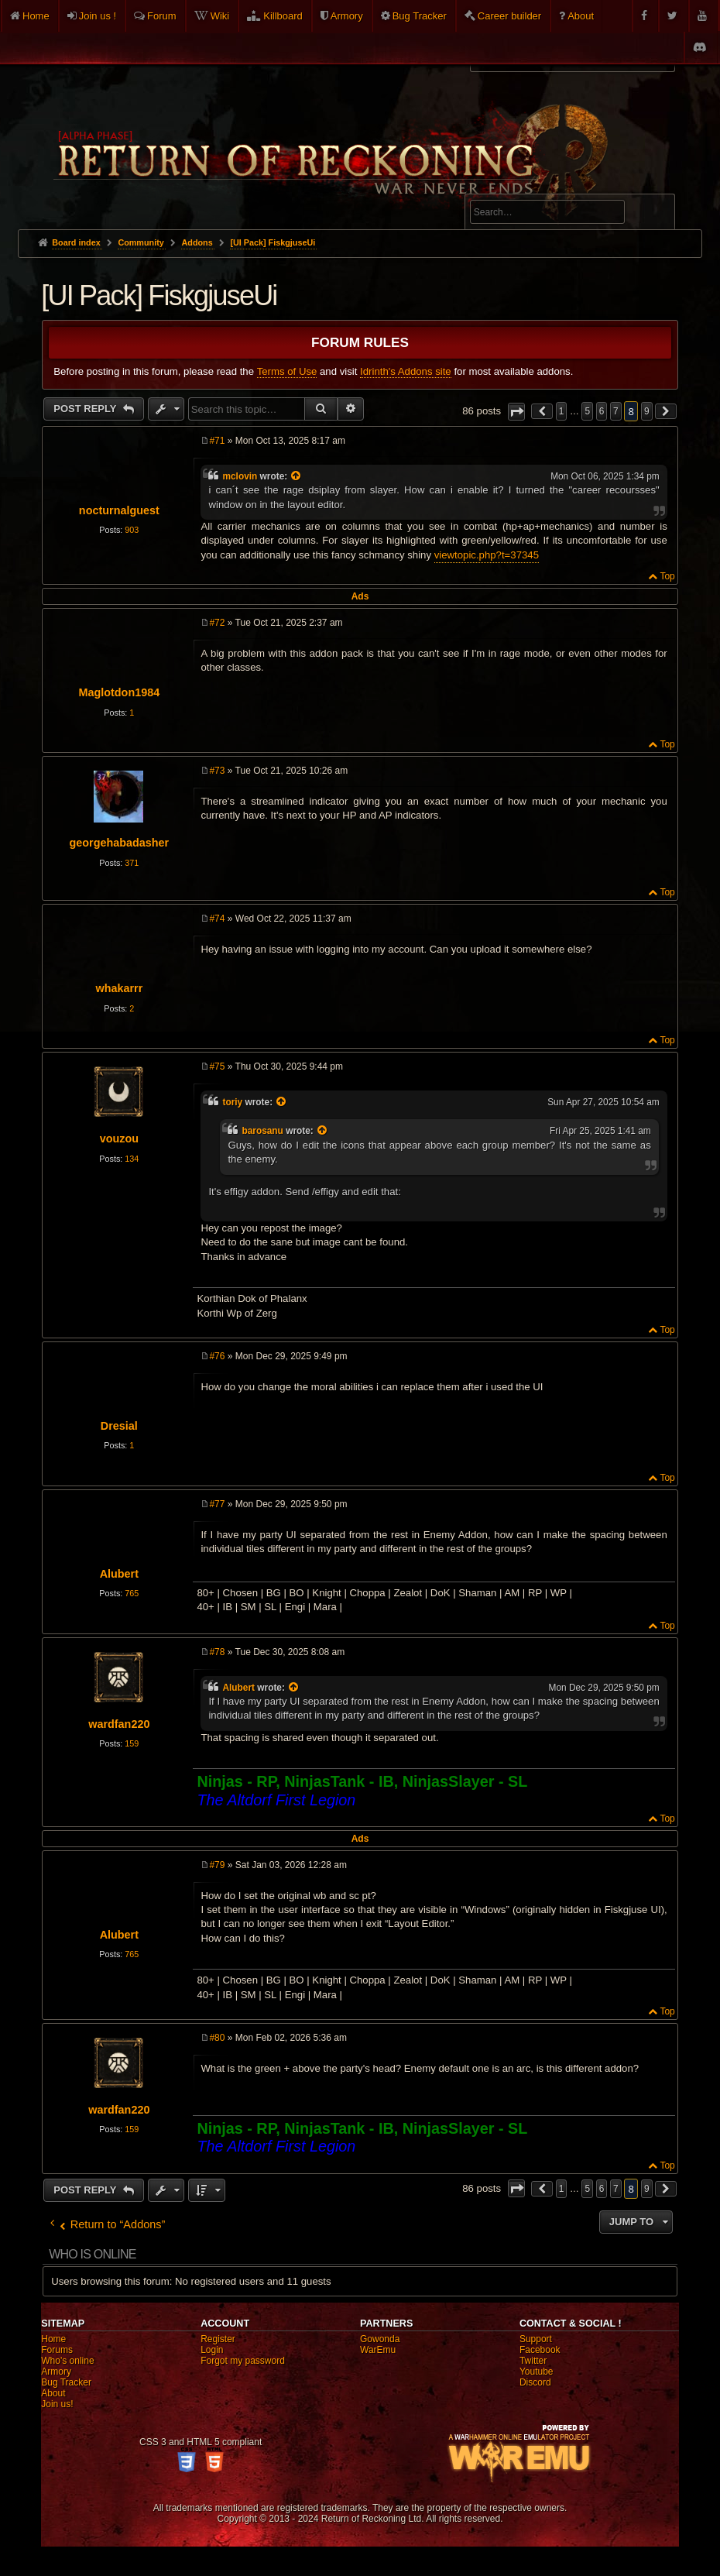  I want to click on Home, so click(36, 16).